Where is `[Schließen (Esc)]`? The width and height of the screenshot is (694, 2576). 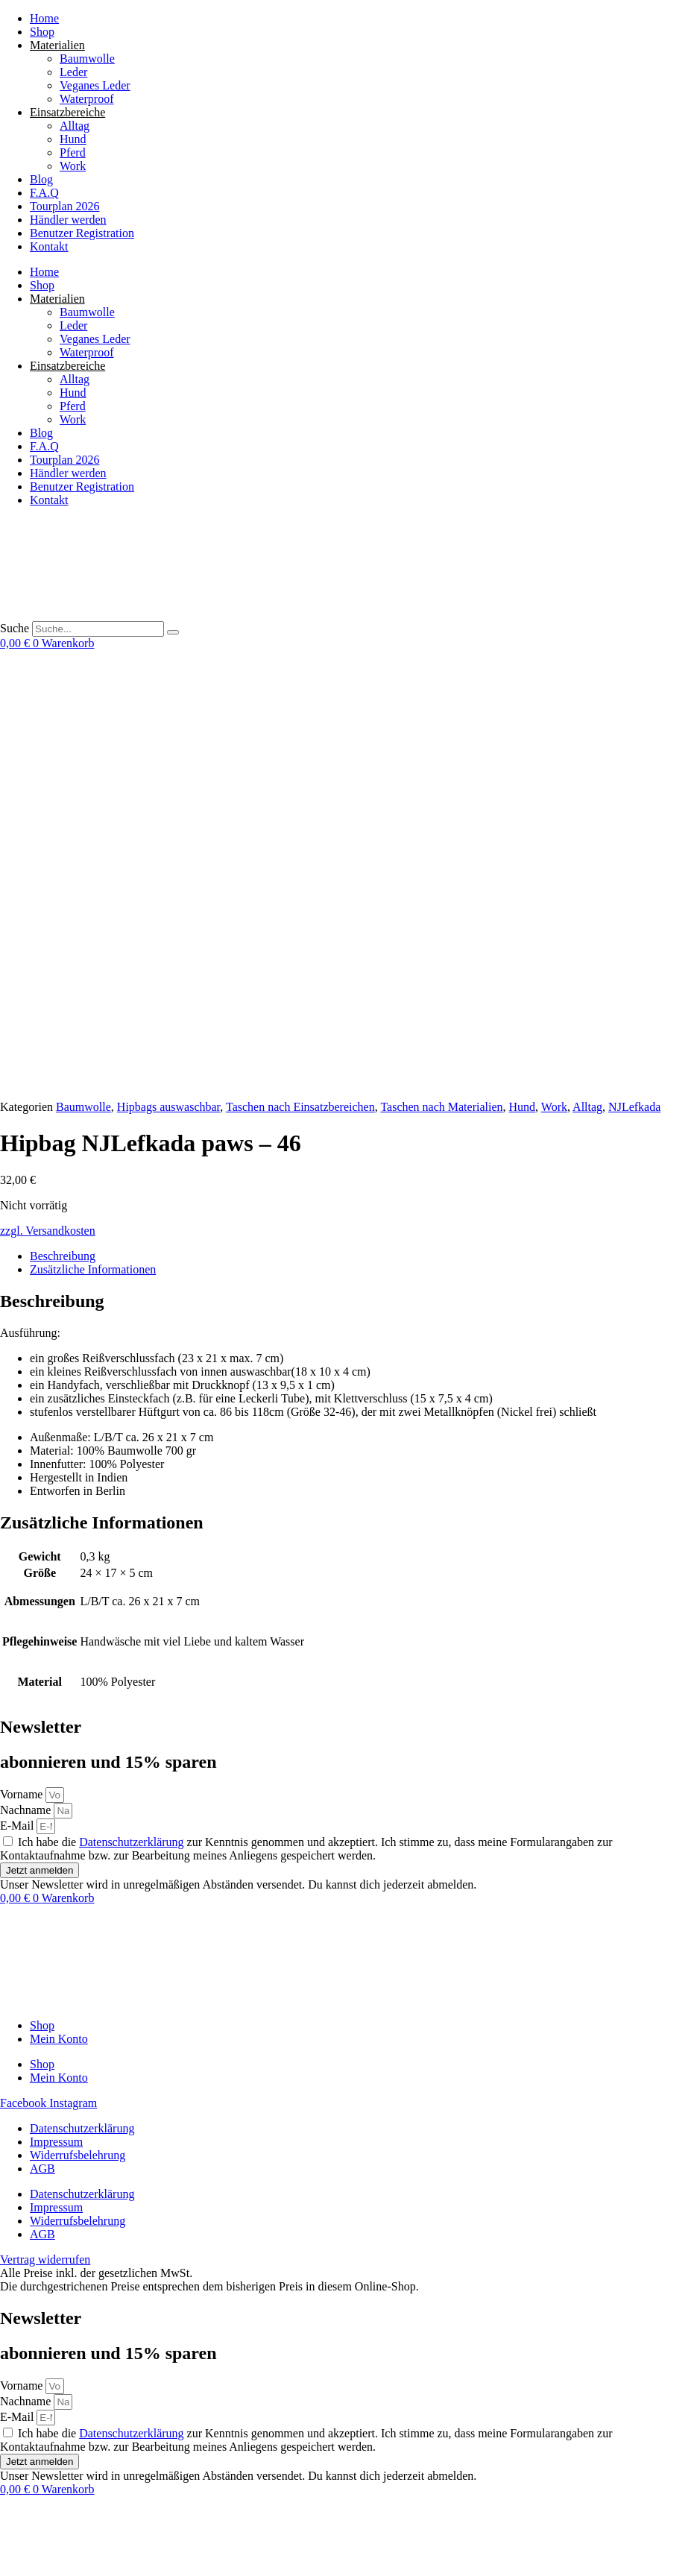 [Schließen (Esc)] is located at coordinates (51, 2546).